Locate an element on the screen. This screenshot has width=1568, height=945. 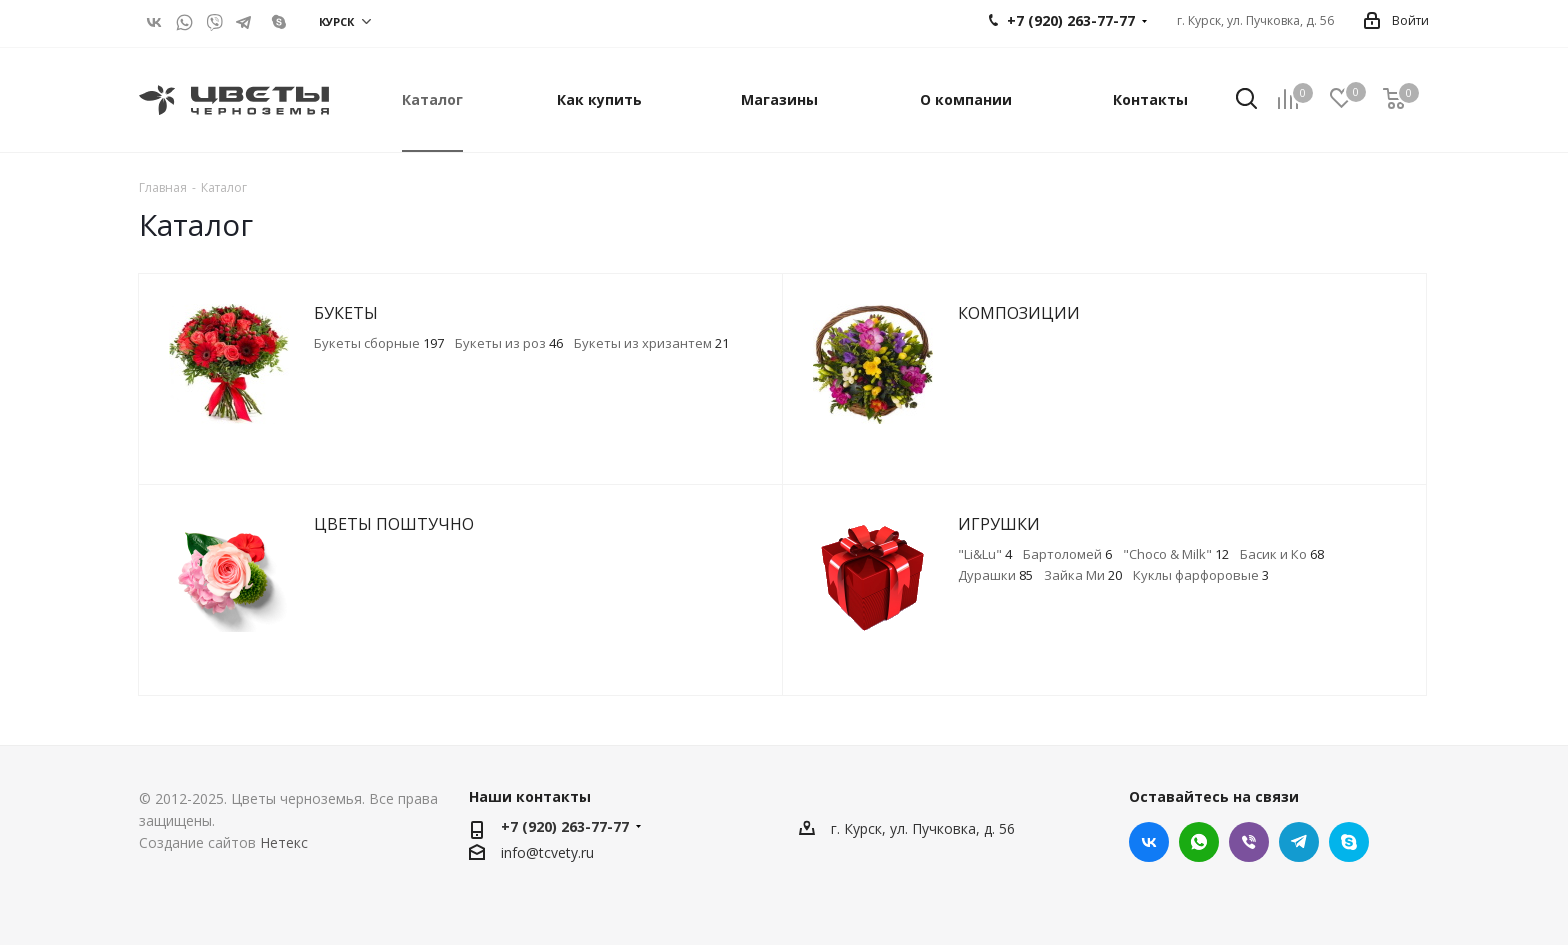
Басик и Ко is located at coordinates (1282, 554).